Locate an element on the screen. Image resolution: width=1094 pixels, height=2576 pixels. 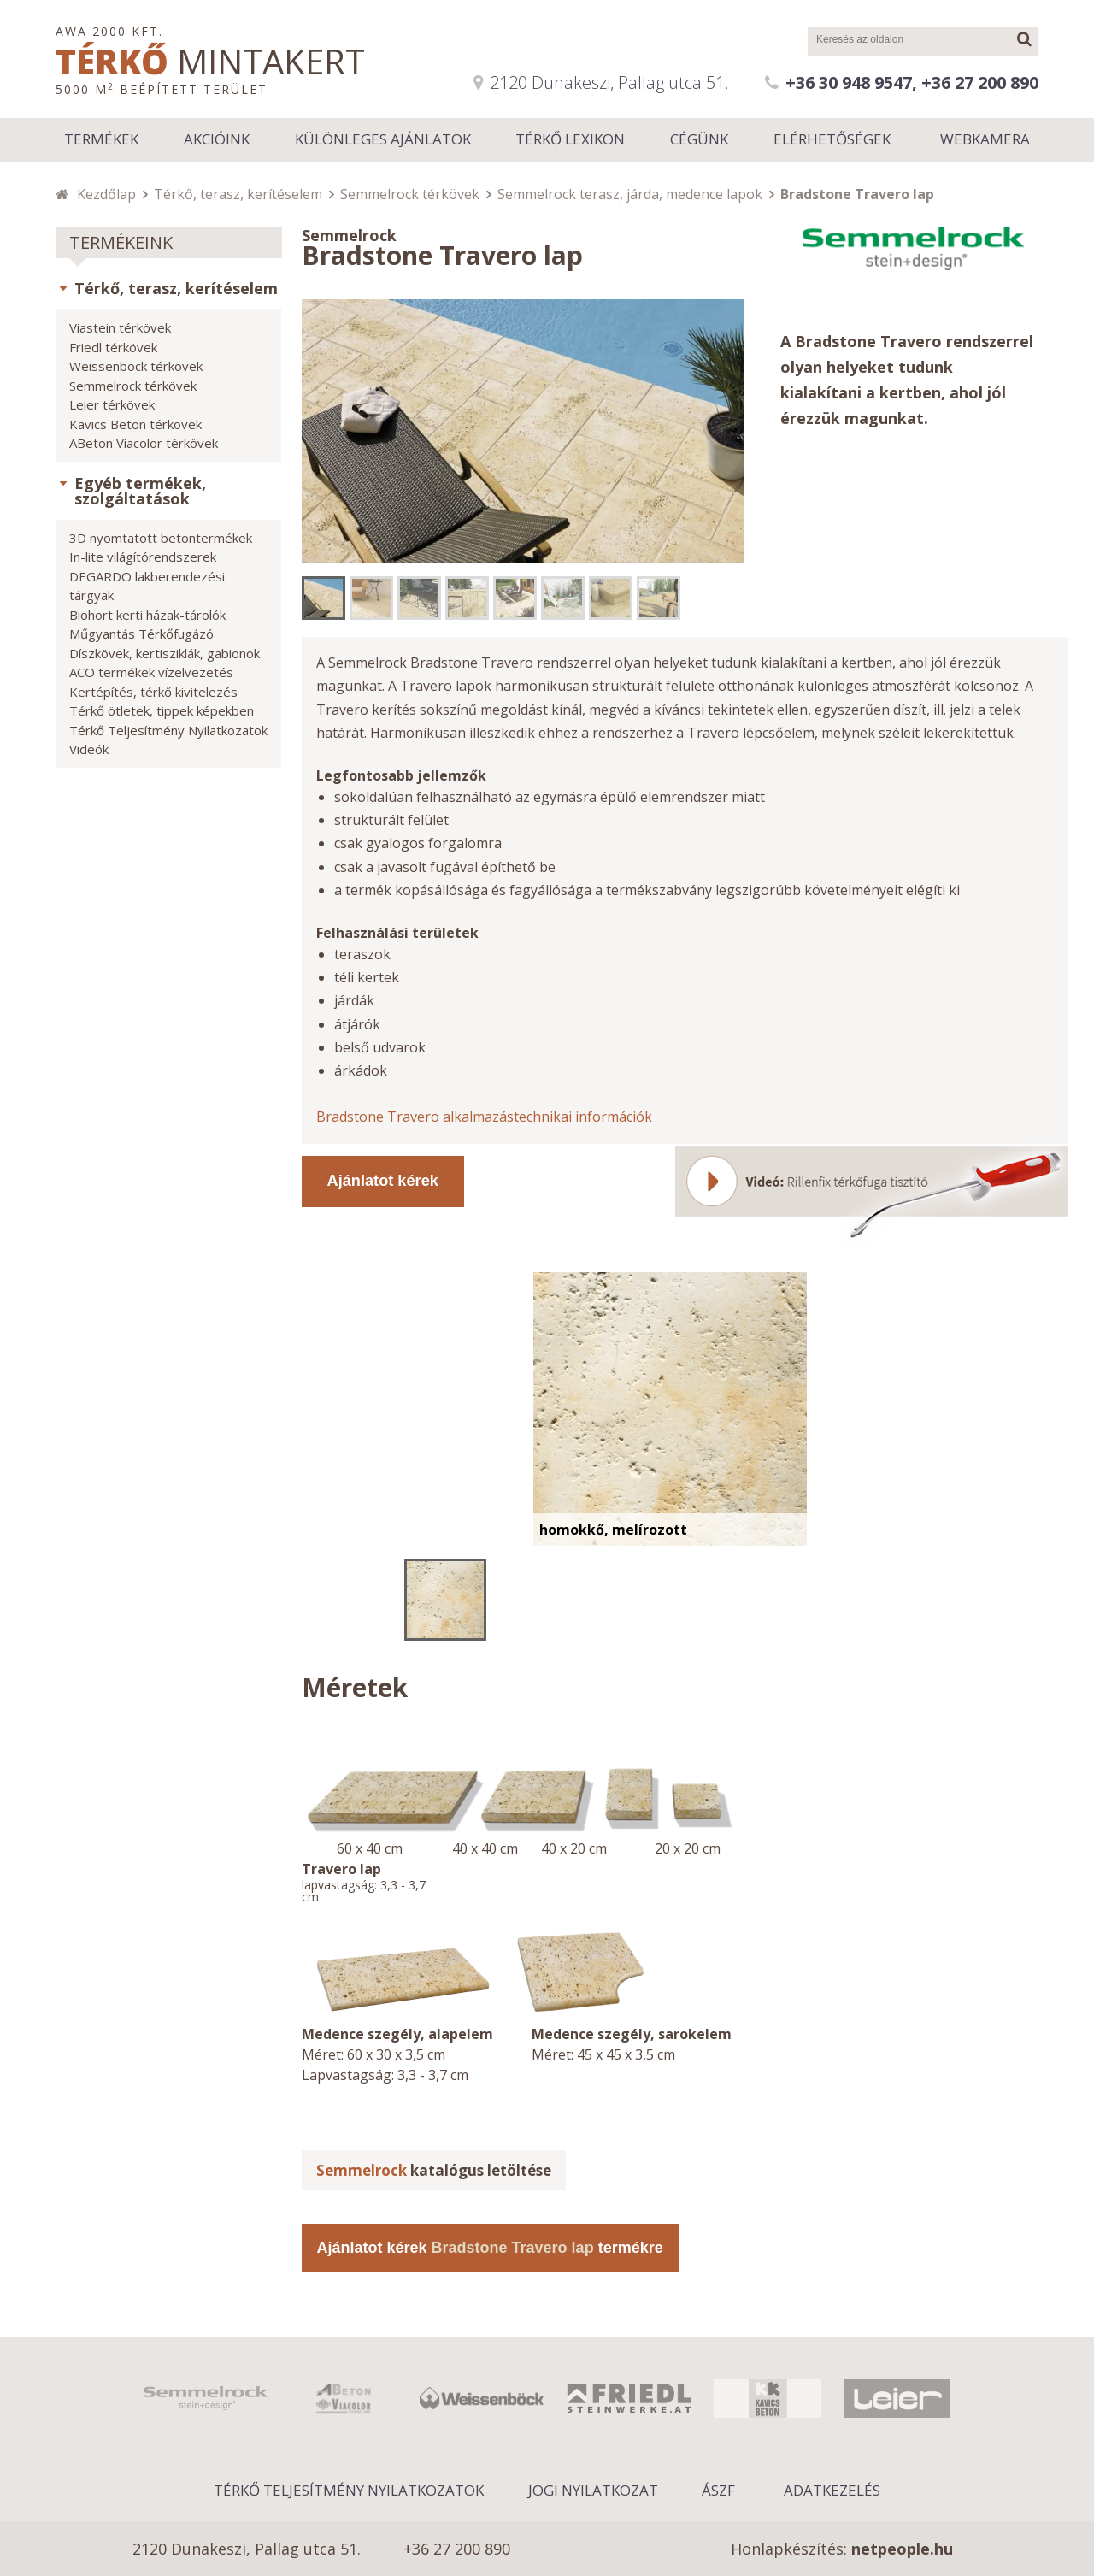
Friedl térkövek is located at coordinates (113, 347).